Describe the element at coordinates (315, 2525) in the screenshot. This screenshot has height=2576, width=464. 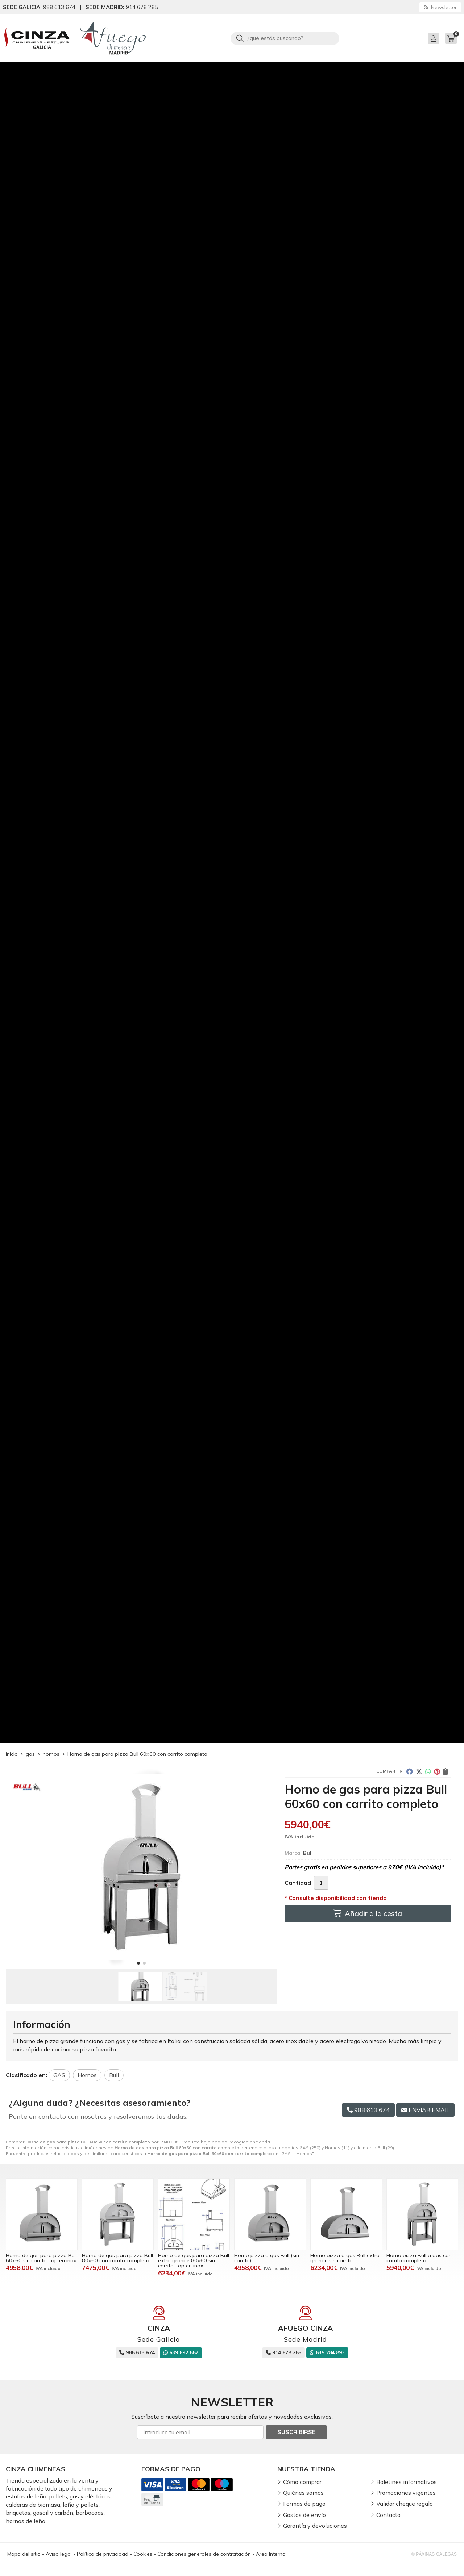
I see `Garantía y devoluciones` at that location.